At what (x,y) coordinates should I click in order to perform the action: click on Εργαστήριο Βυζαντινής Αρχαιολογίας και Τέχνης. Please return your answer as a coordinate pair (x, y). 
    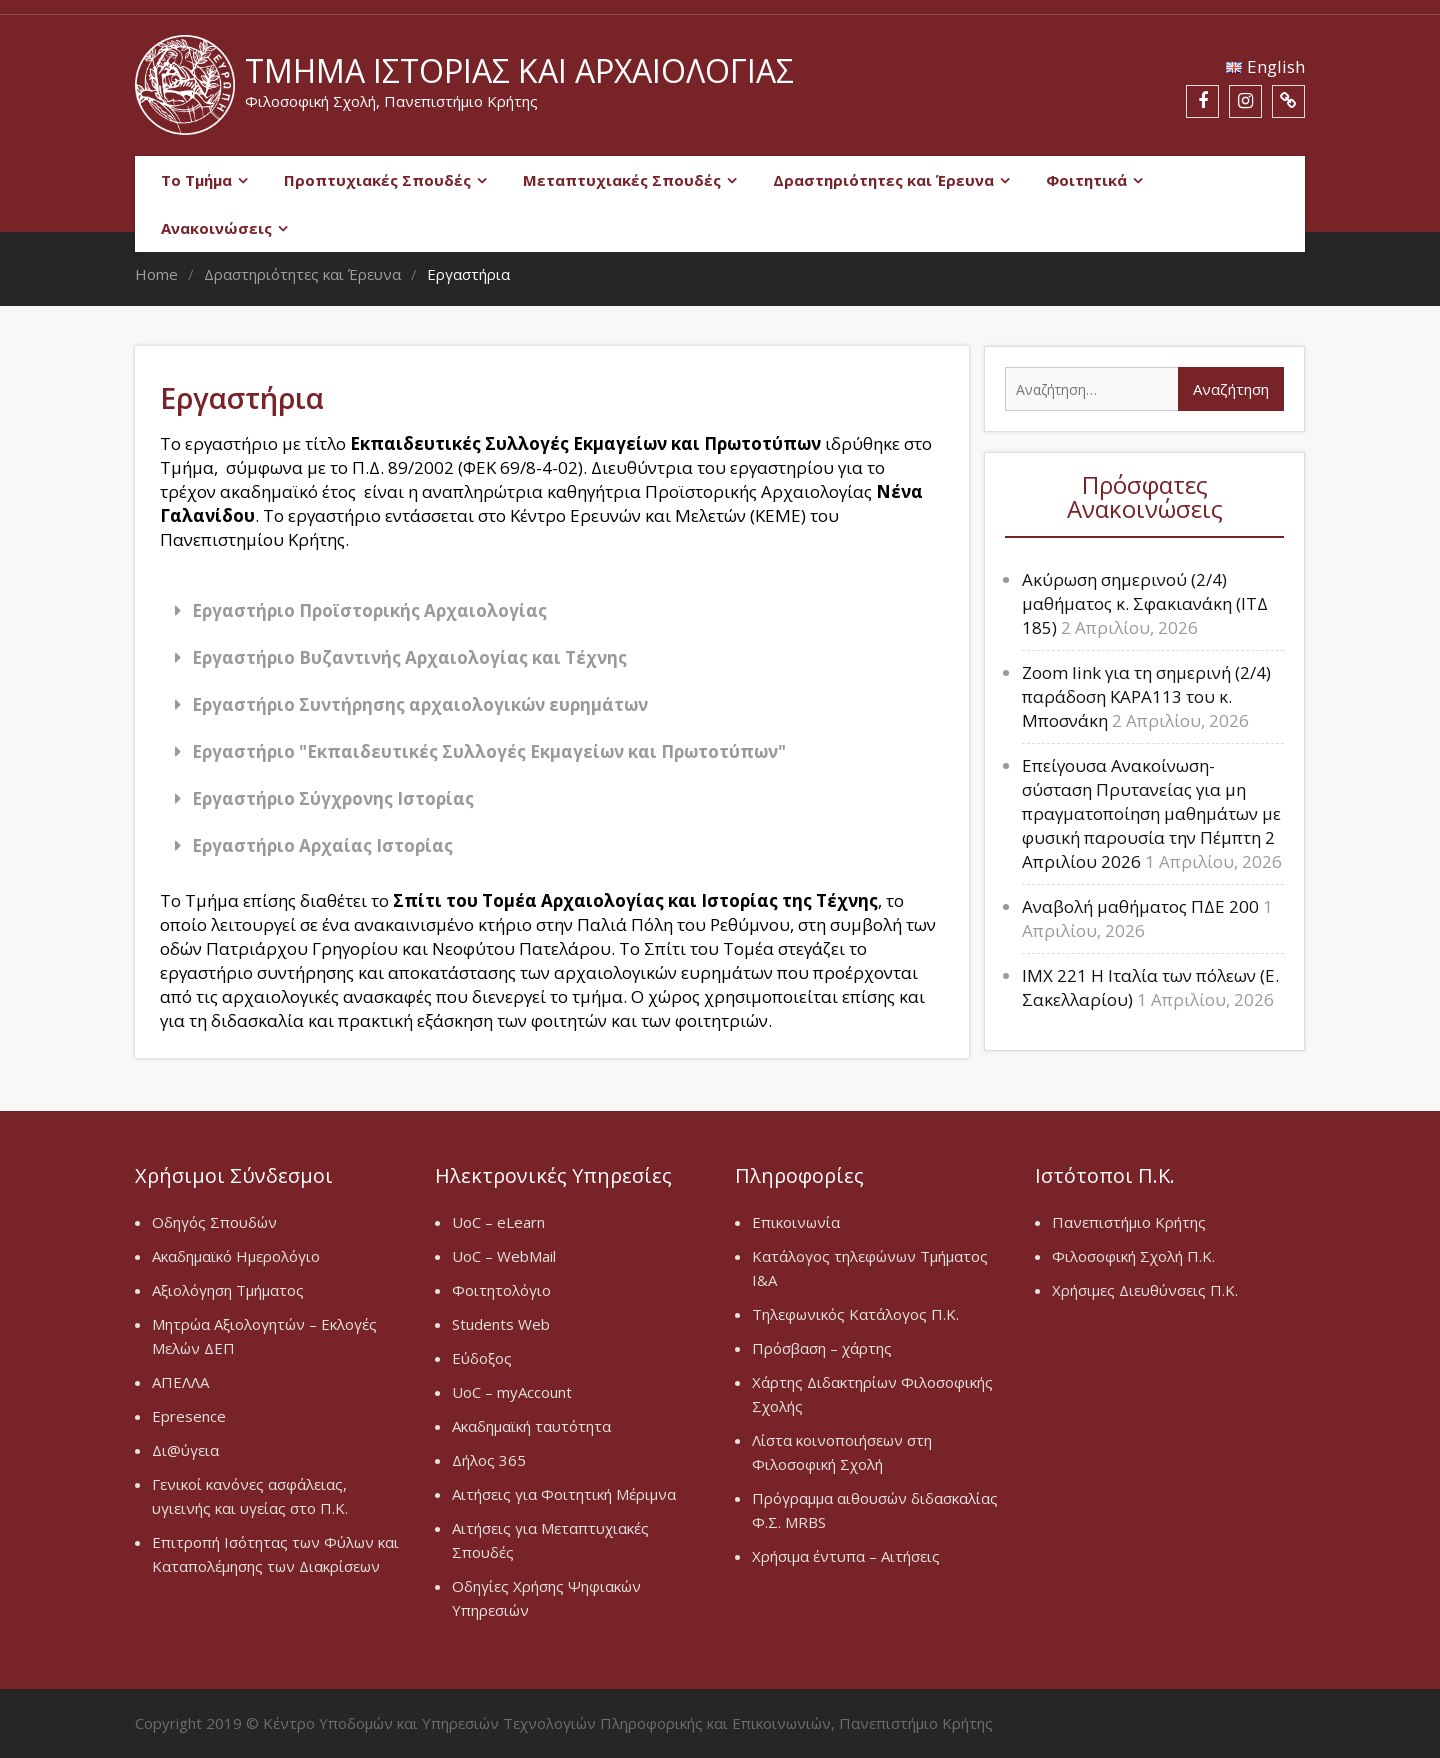
    Looking at the image, I should click on (409, 657).